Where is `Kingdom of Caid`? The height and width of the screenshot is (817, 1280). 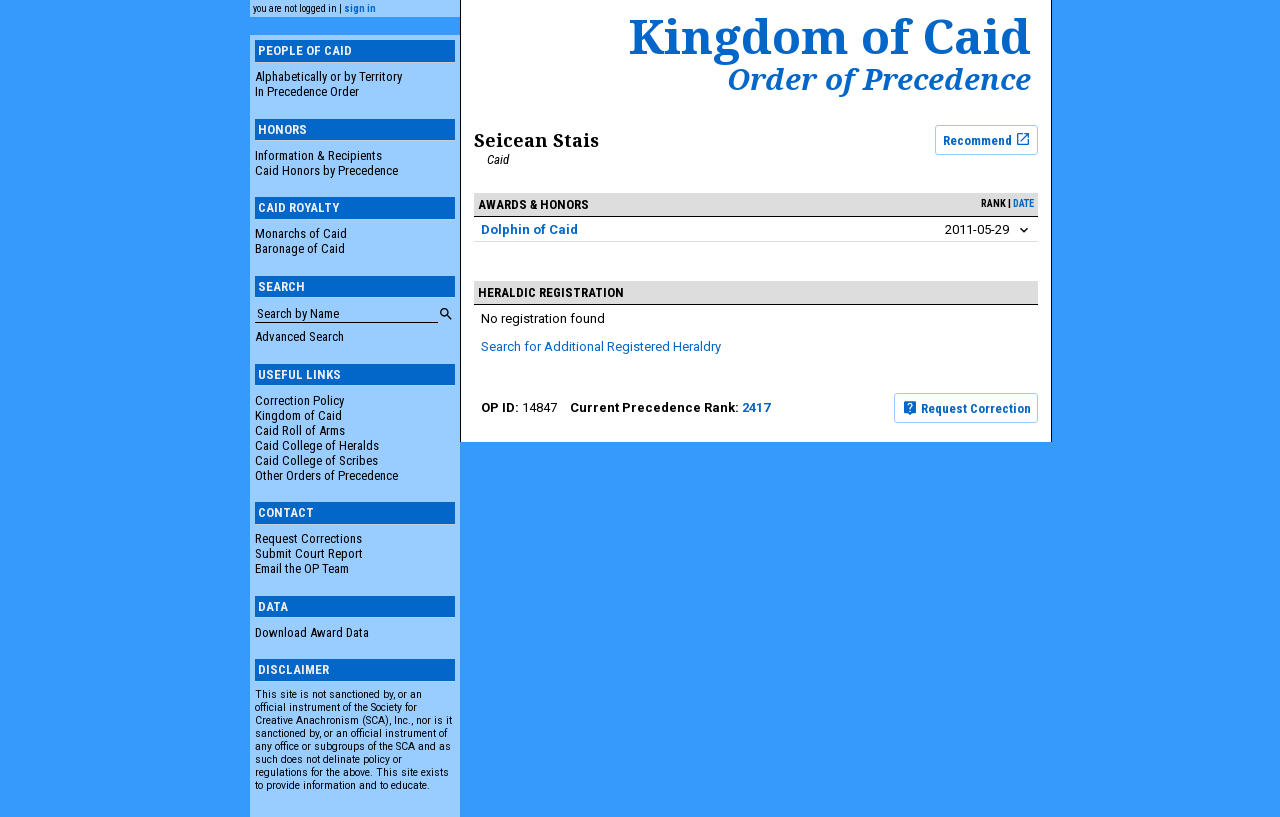
Kingdom of Caid is located at coordinates (298, 415).